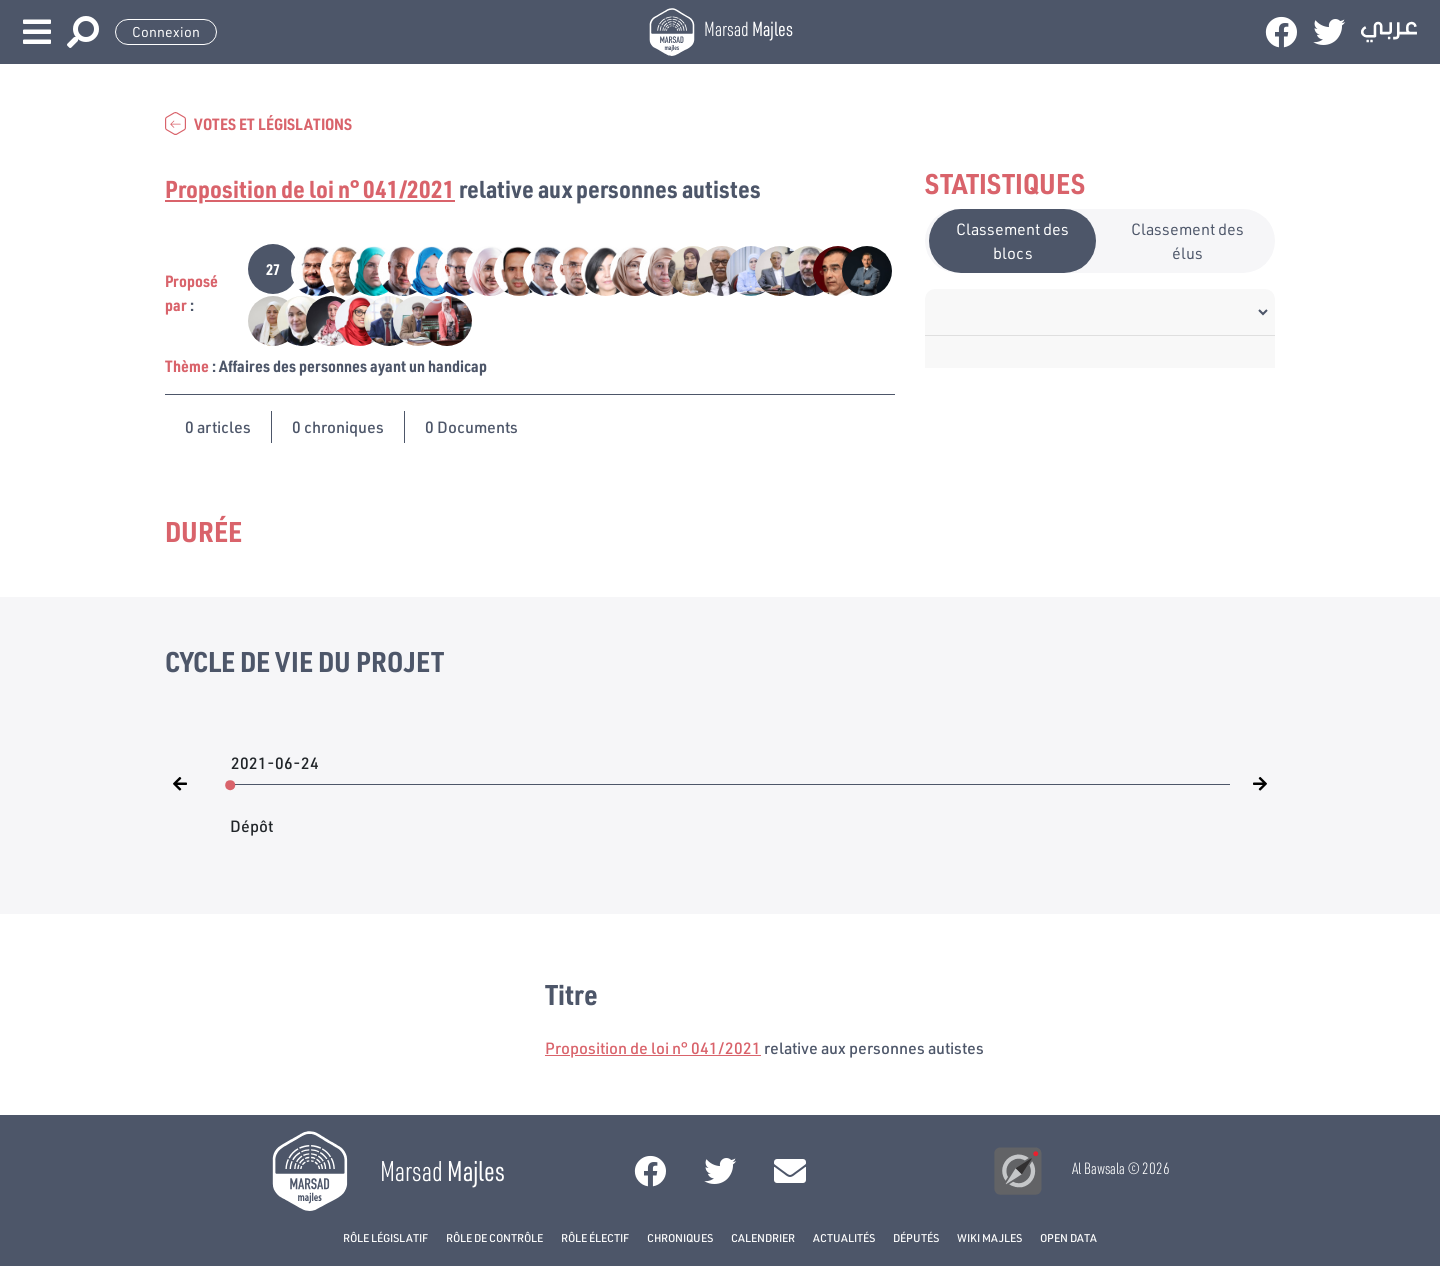 This screenshot has height=1275, width=1440. Describe the element at coordinates (494, 1237) in the screenshot. I see `Rôle de contrôle` at that location.